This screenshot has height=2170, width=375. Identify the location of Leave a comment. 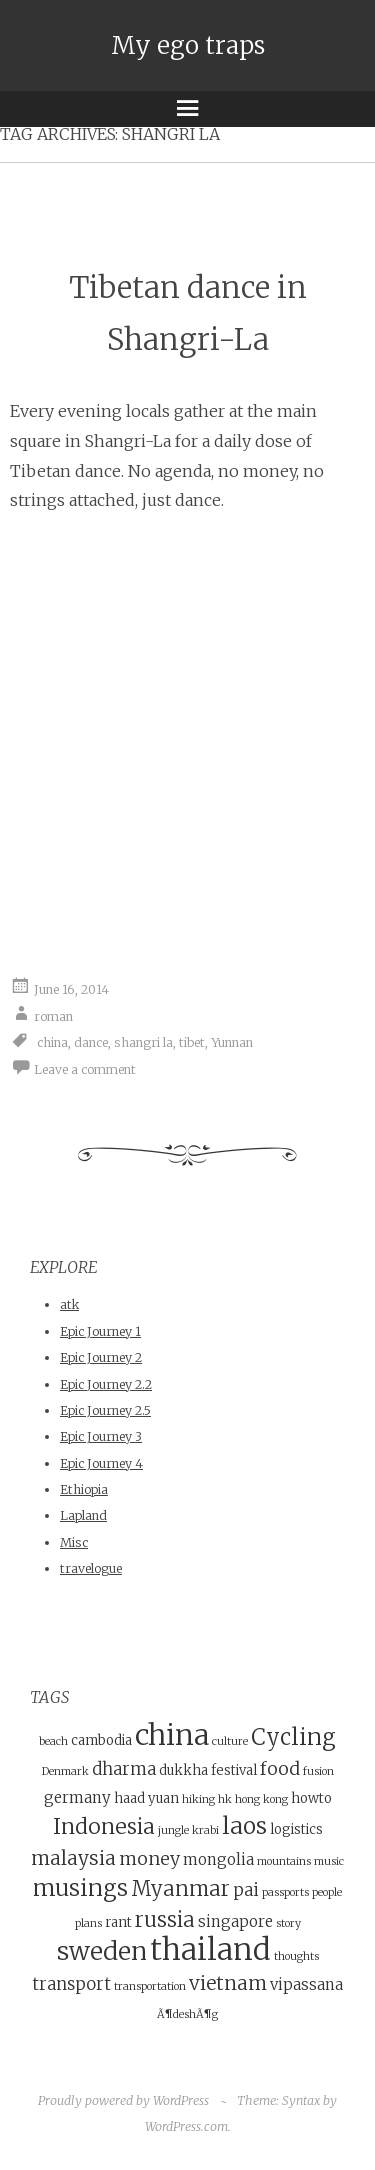
(85, 1069).